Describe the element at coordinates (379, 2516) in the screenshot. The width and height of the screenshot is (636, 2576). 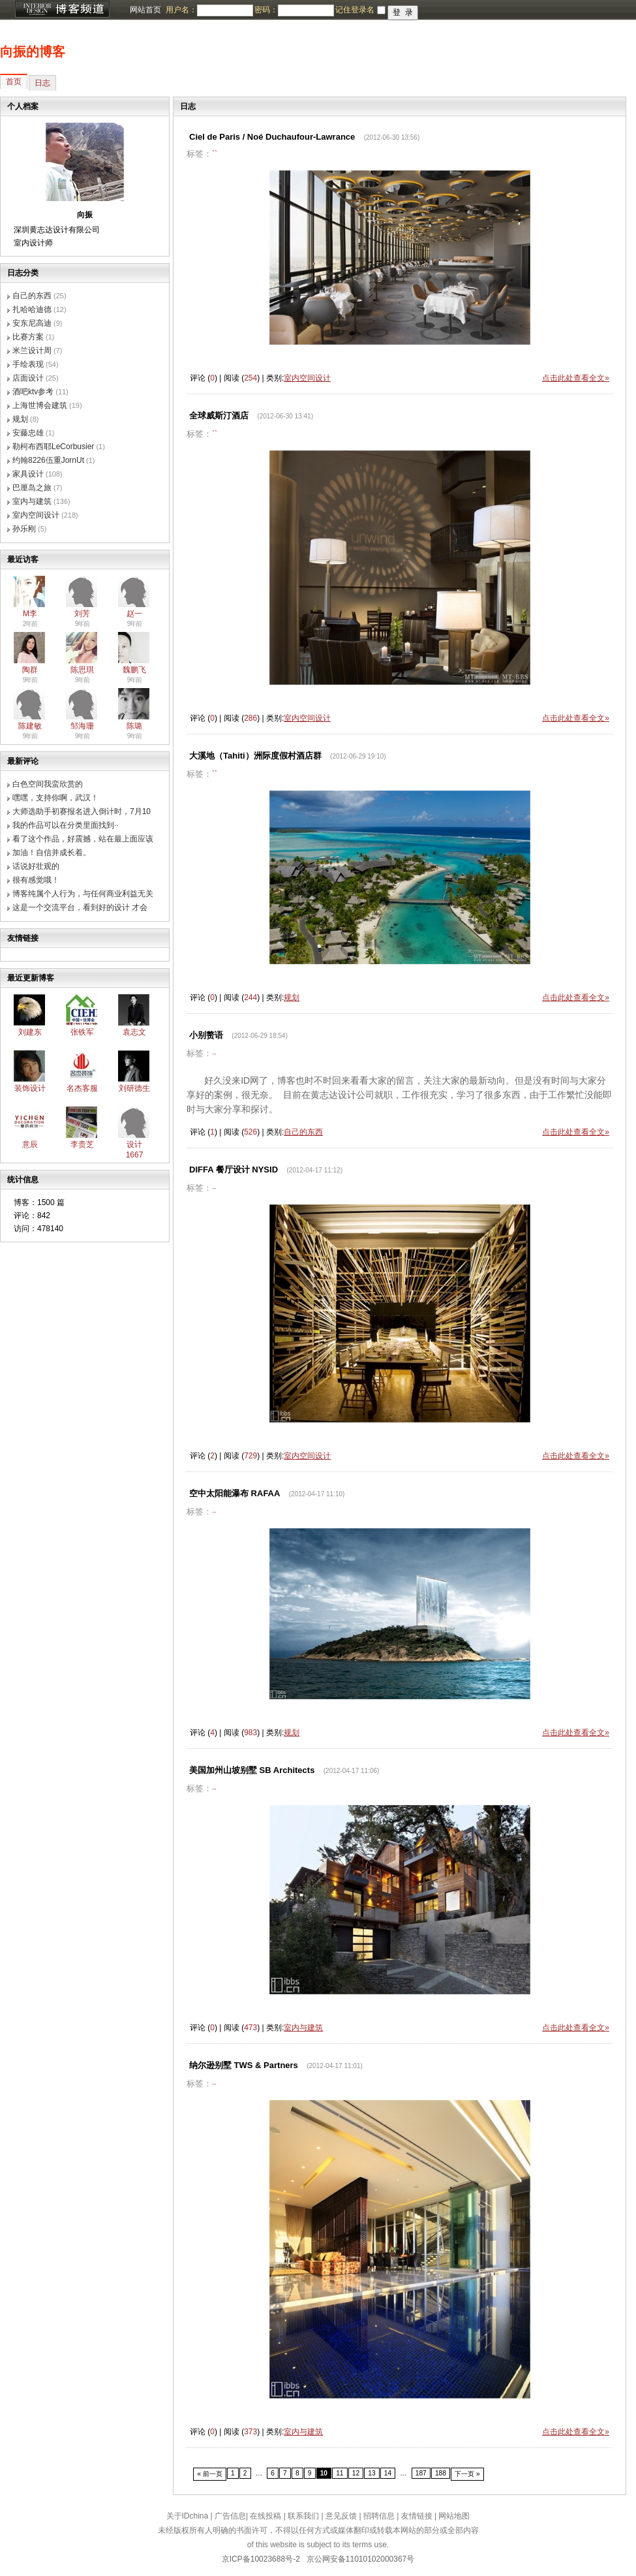
I see `招聘信息` at that location.